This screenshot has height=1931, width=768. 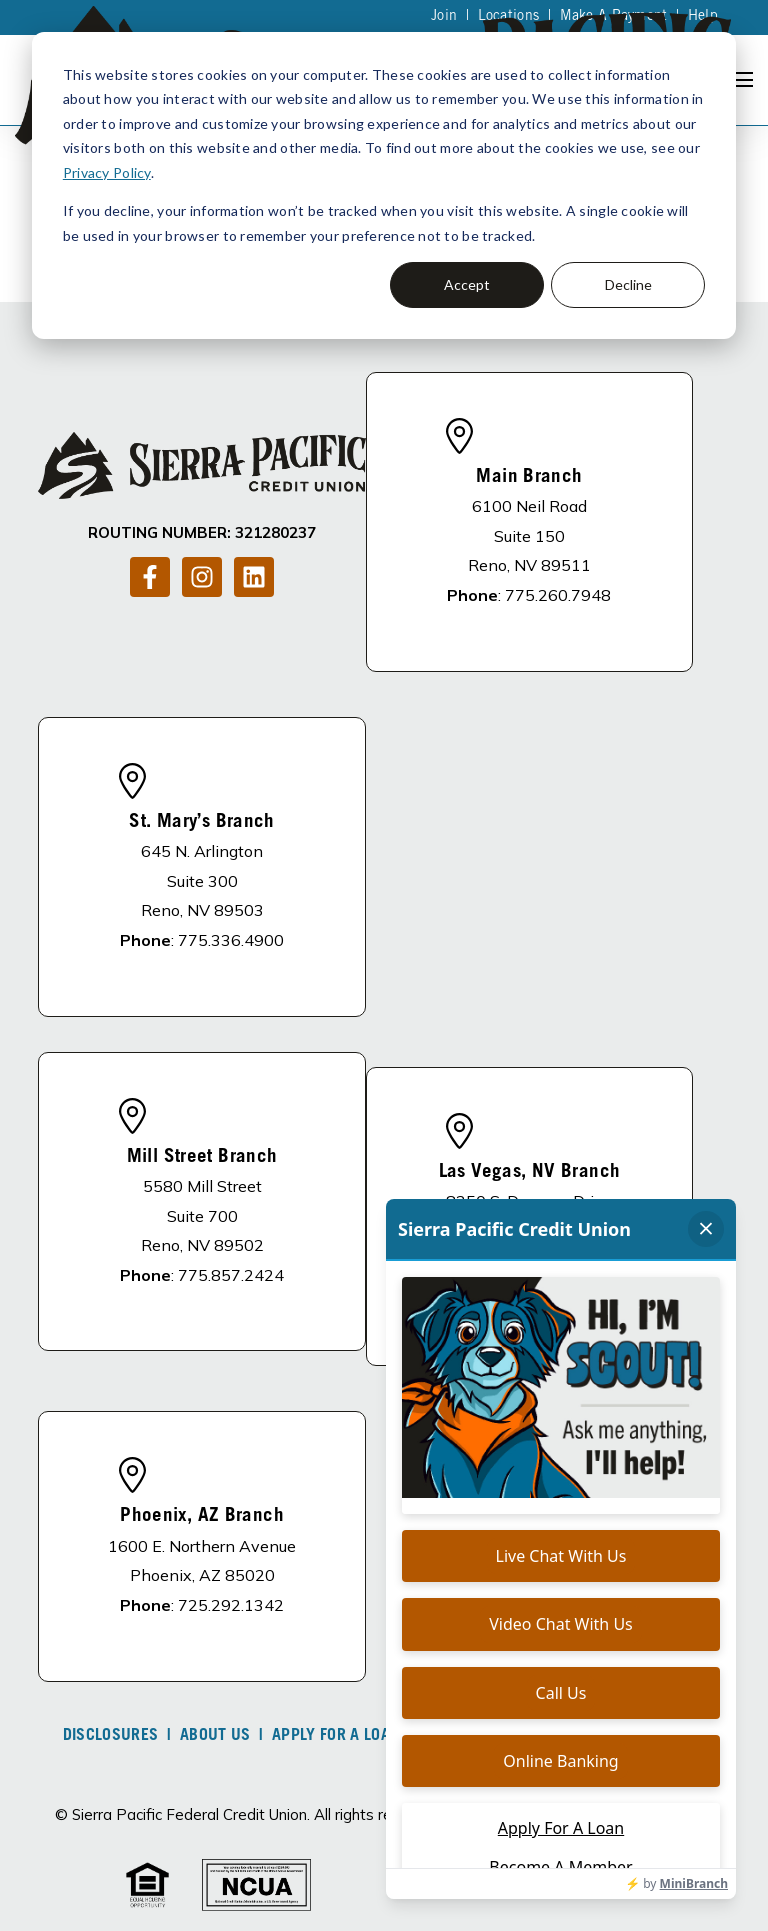 What do you see at coordinates (254, 577) in the screenshot?
I see `[Follow us on LinkedIn]` at bounding box center [254, 577].